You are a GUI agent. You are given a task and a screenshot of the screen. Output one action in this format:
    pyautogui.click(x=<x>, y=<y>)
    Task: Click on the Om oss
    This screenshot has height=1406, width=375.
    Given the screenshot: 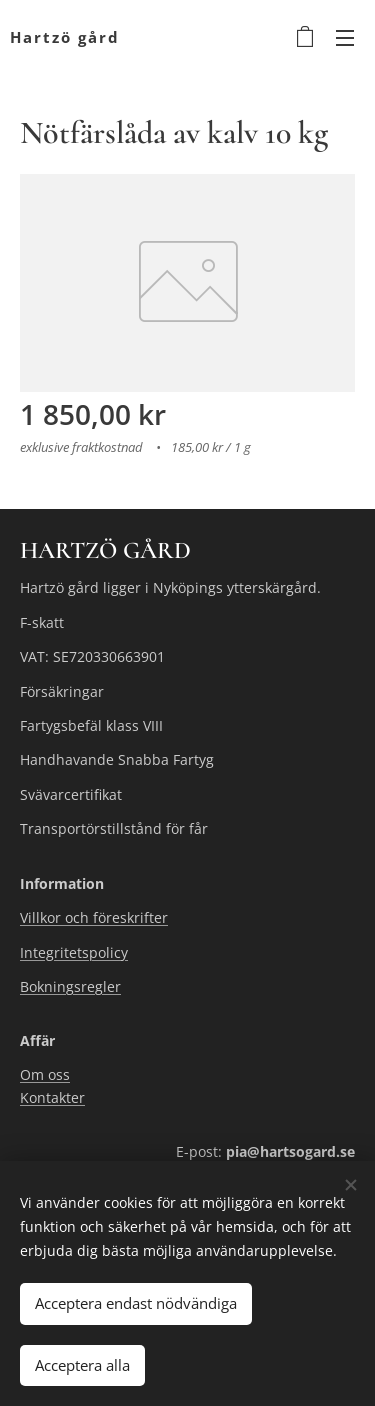 What is the action you would take?
    pyautogui.click(x=45, y=1075)
    